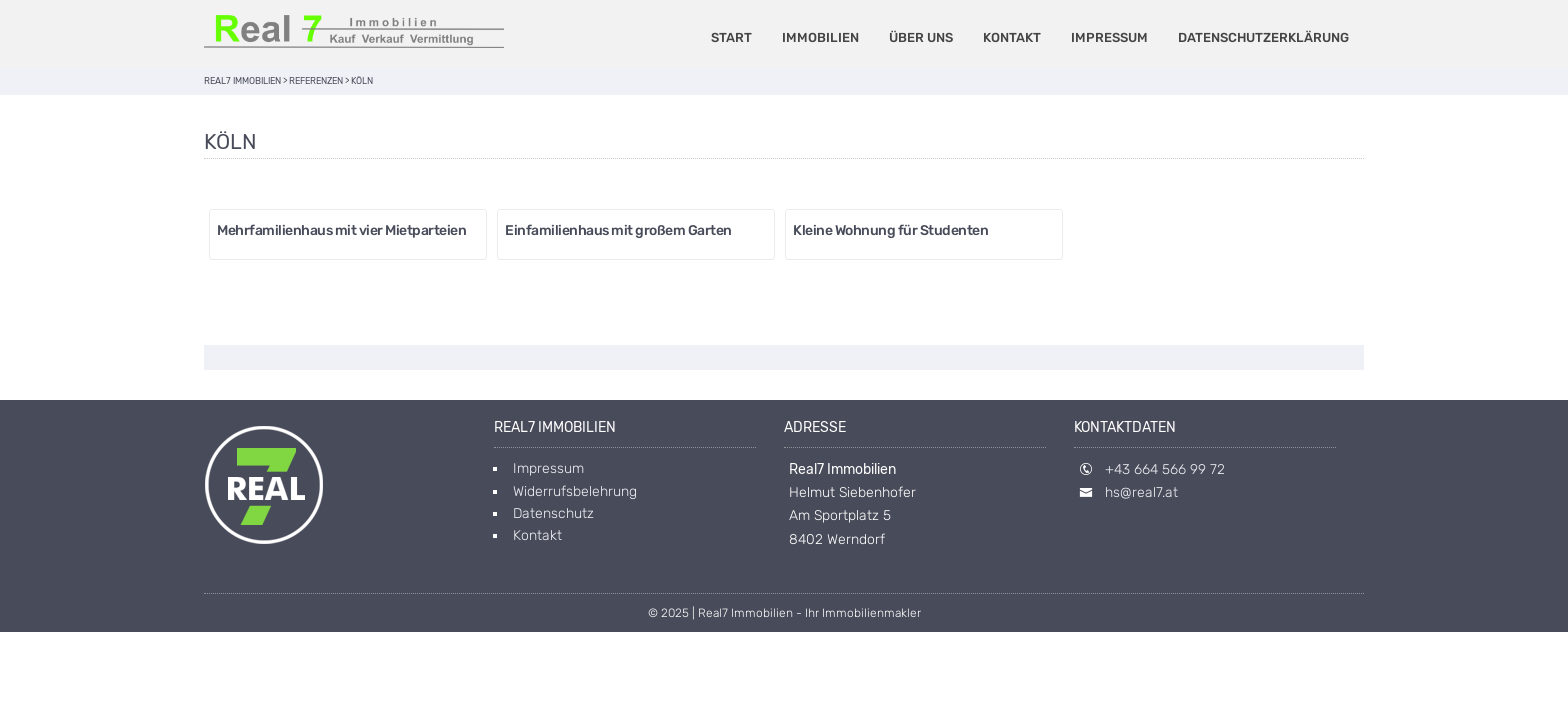 The image size is (1568, 720). I want to click on Impressum, so click(1109, 37).